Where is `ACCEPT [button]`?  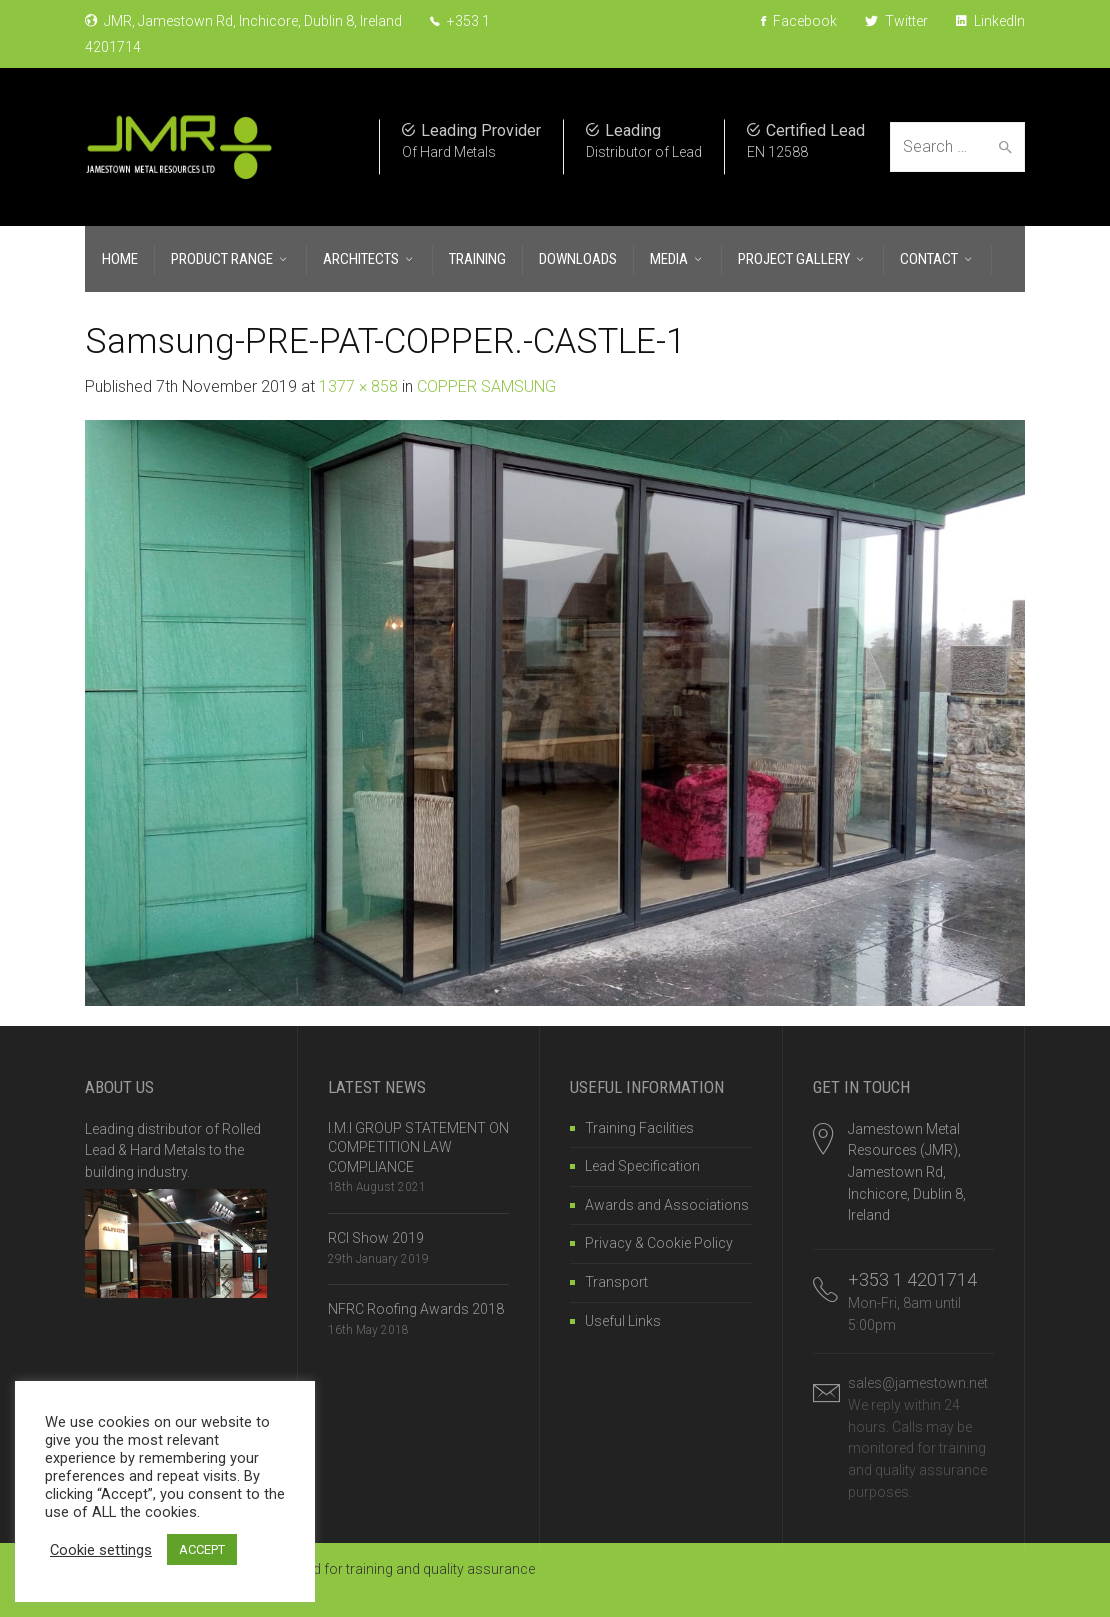 ACCEPT [button] is located at coordinates (202, 1549).